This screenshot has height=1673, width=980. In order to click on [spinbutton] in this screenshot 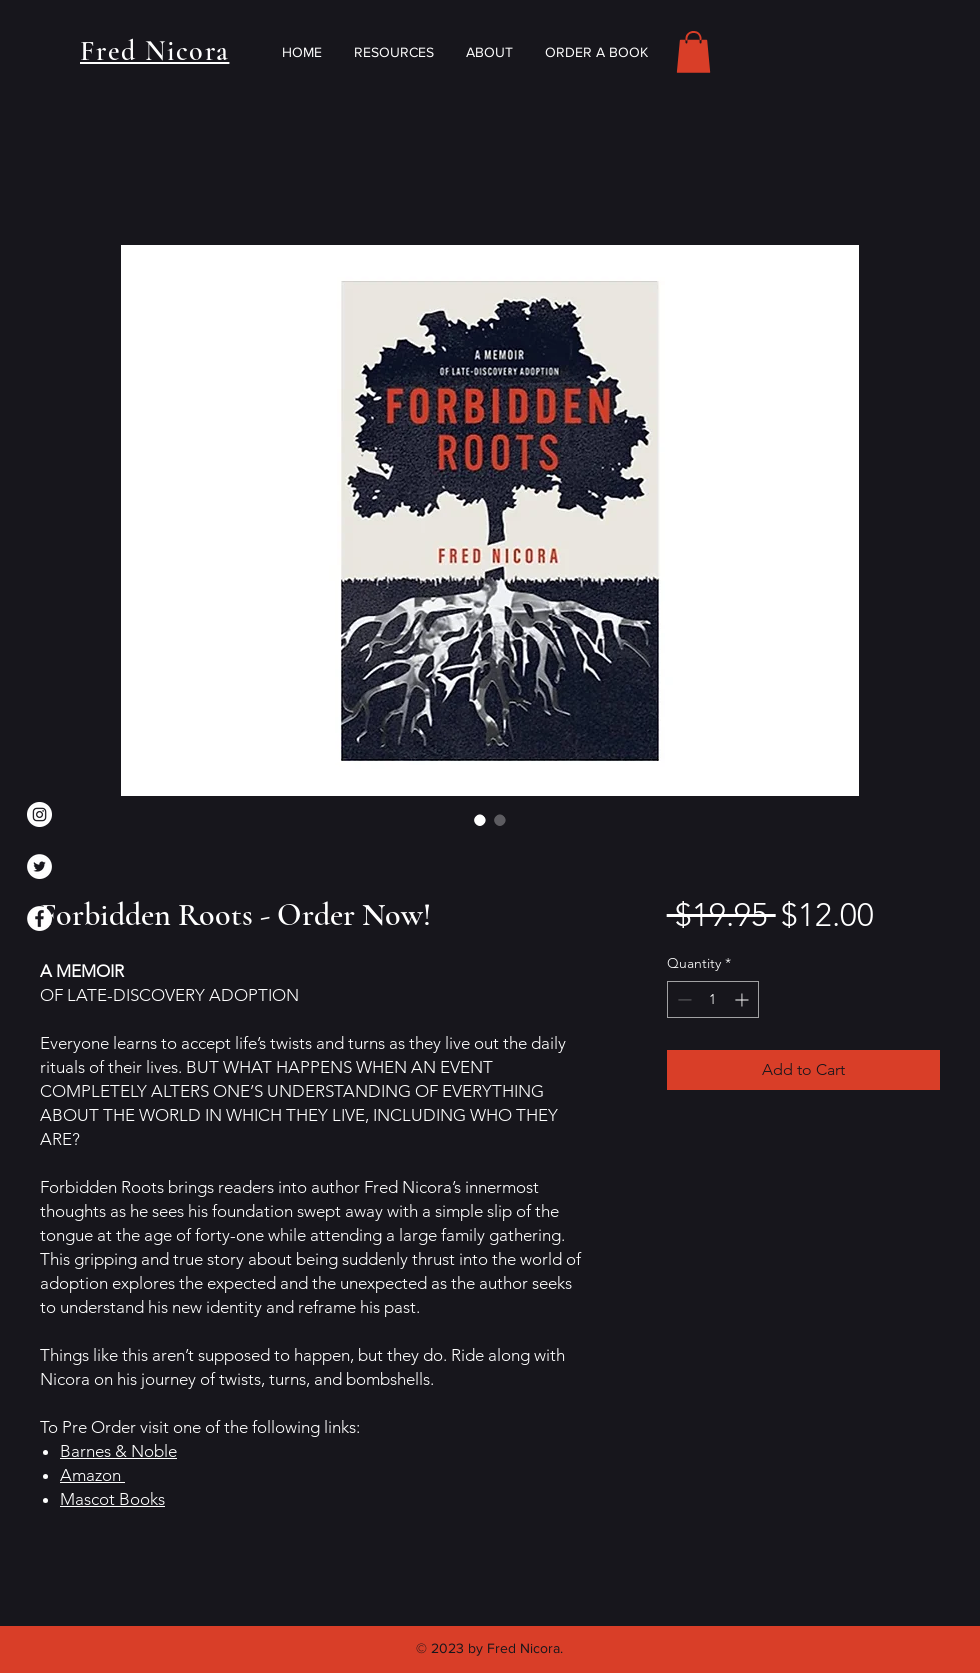, I will do `click(713, 999)`.